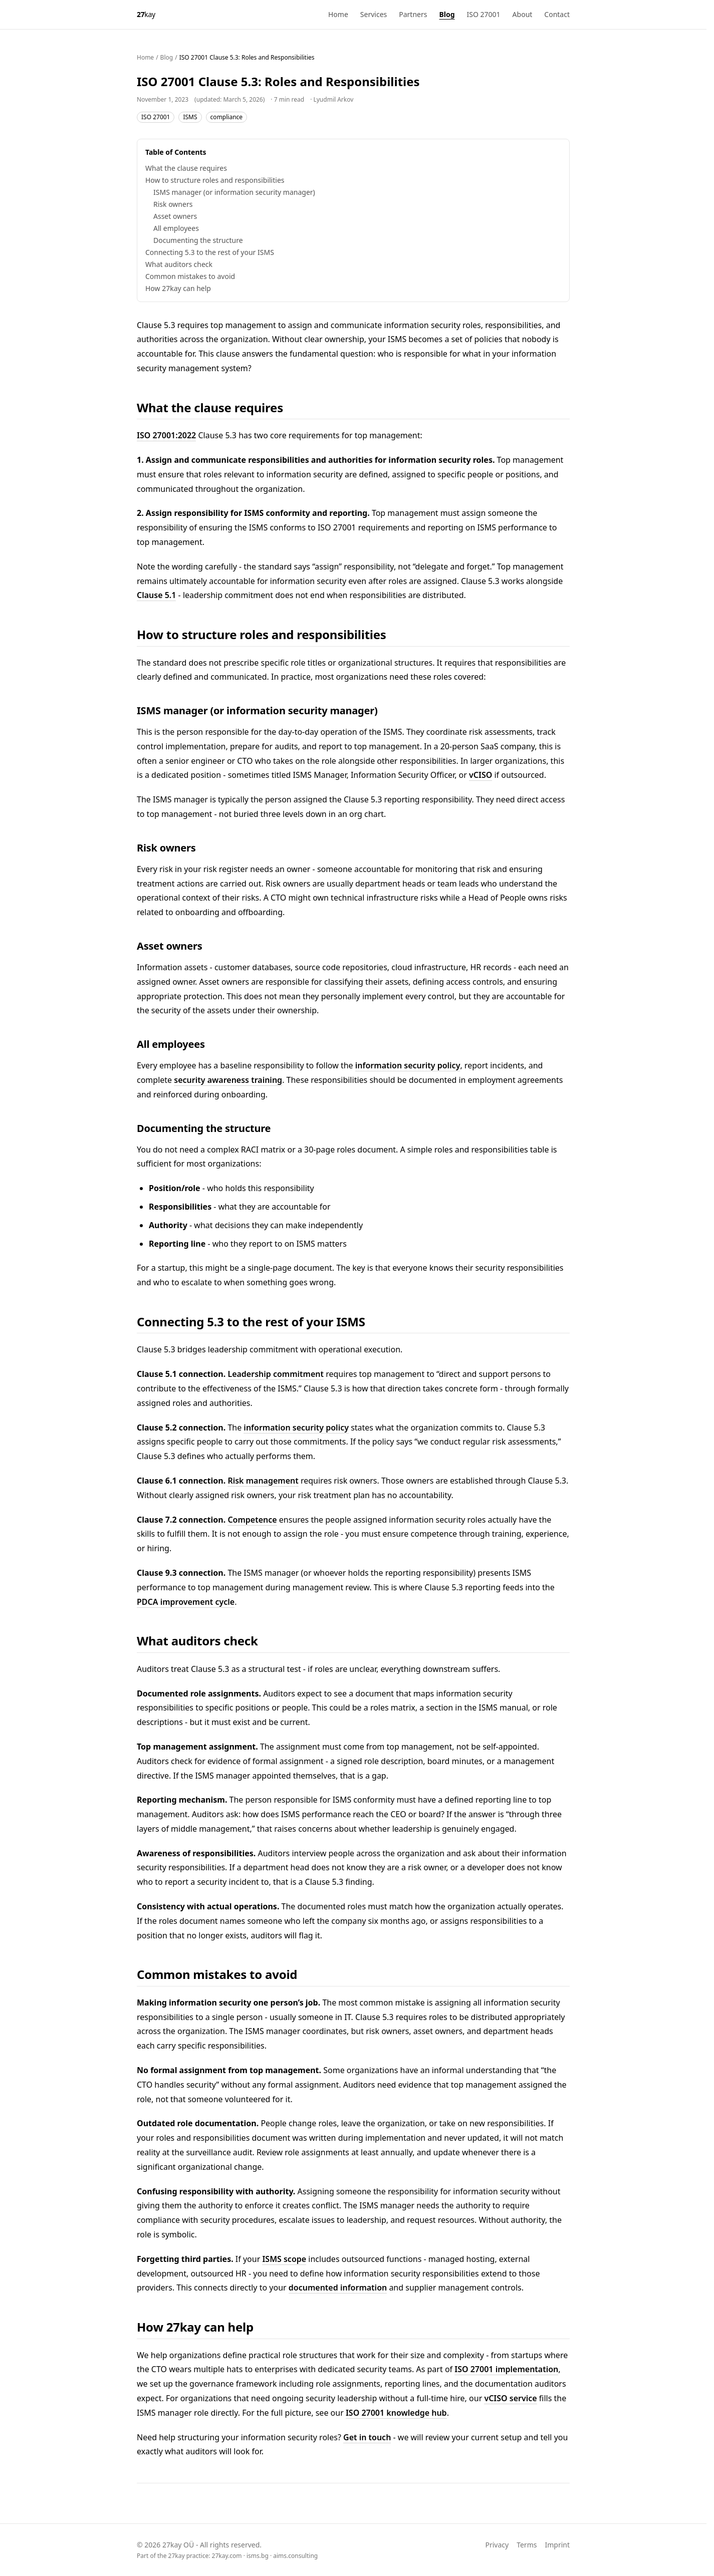 The width and height of the screenshot is (714, 2576). What do you see at coordinates (367, 2437) in the screenshot?
I see `Get in touch` at bounding box center [367, 2437].